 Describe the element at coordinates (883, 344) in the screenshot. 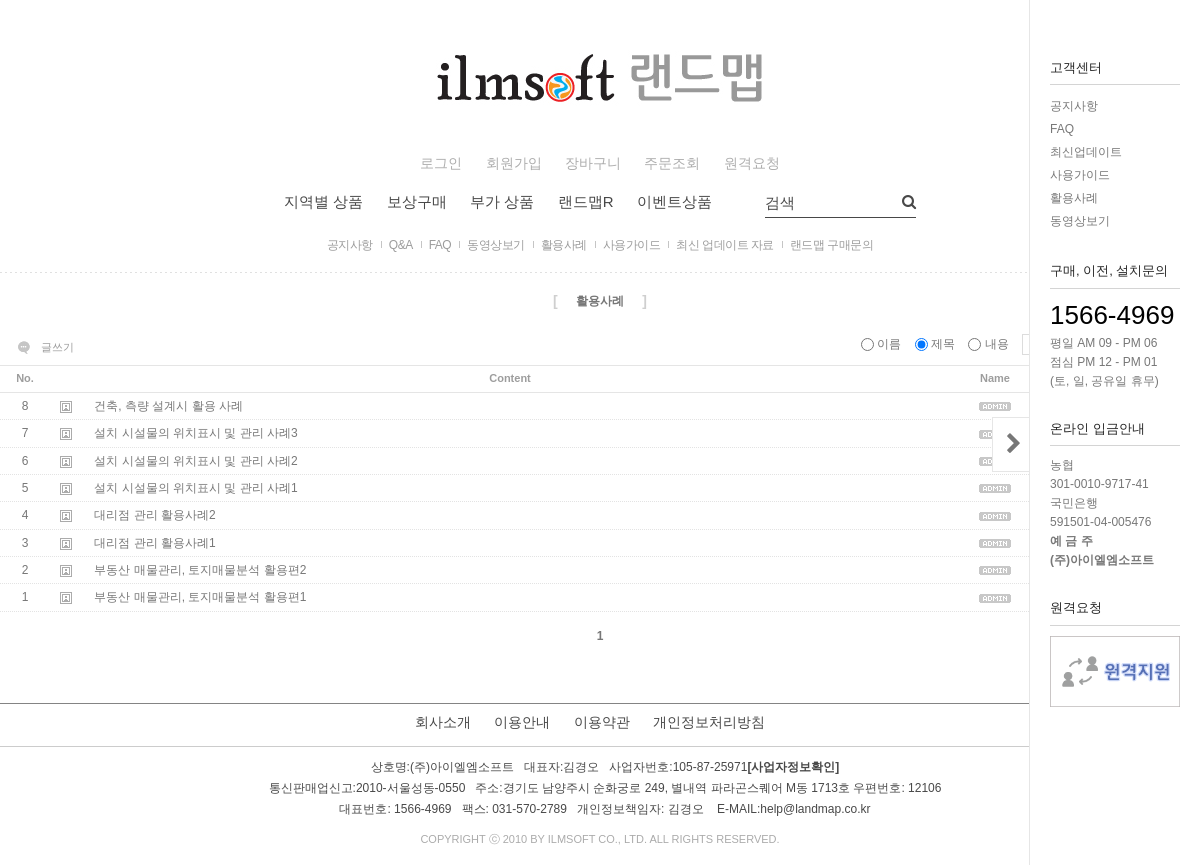

I see `이름` at that location.